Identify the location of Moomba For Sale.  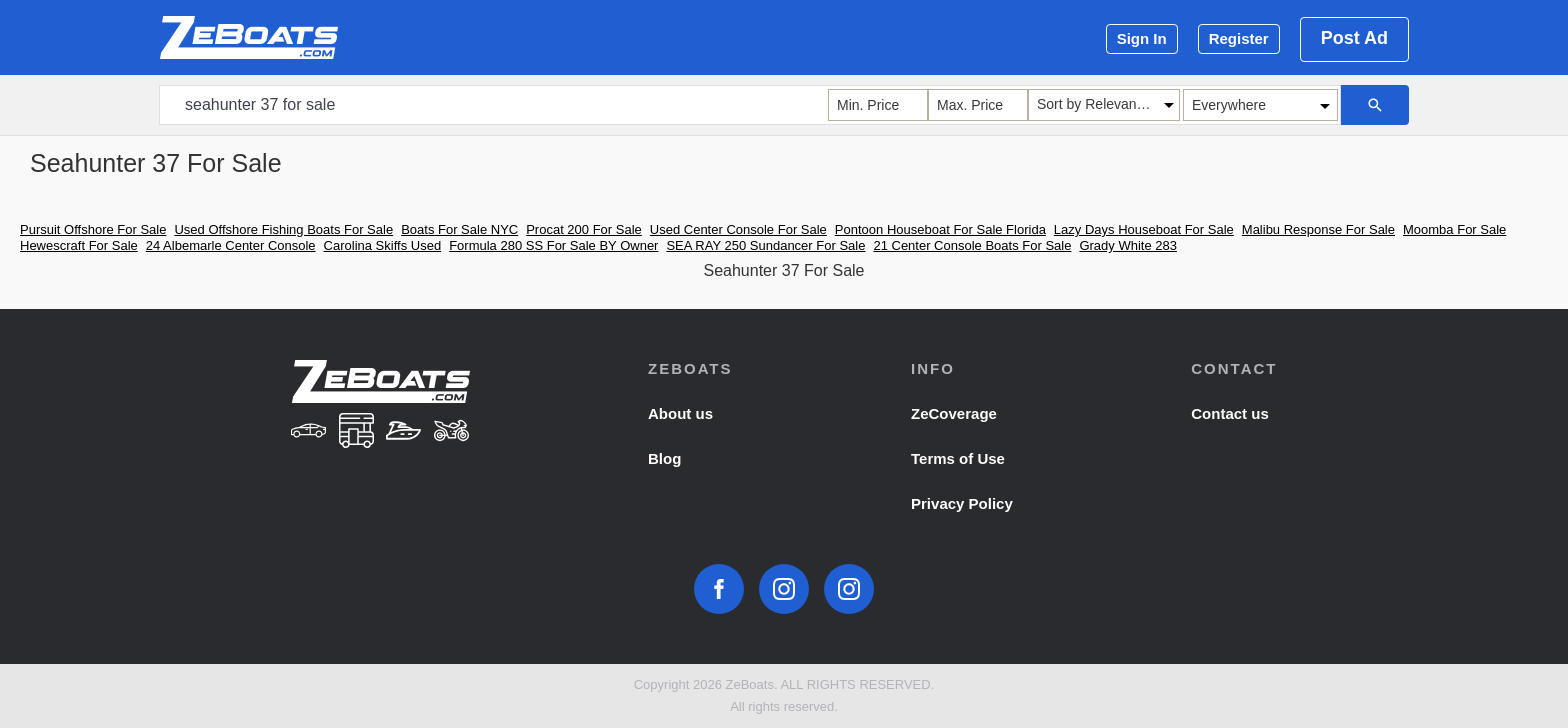
(1454, 229).